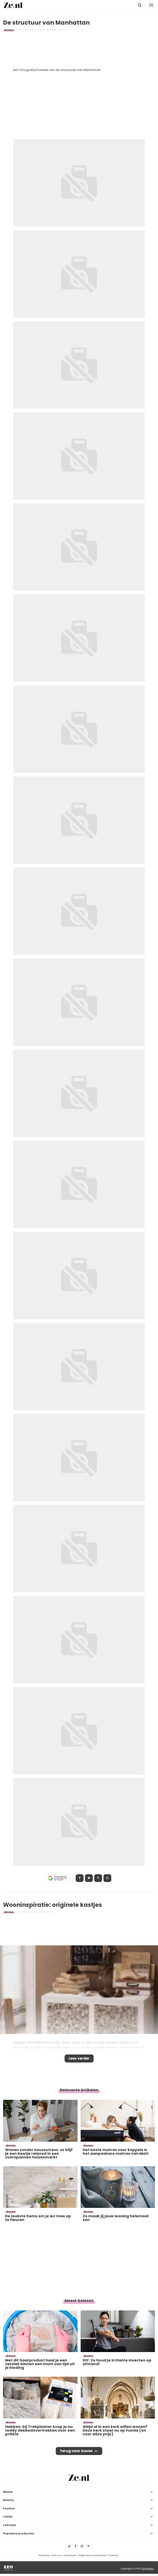 The image size is (158, 2576). What do you see at coordinates (93, 2555) in the screenshot?
I see `Algemene voorwaarden` at bounding box center [93, 2555].